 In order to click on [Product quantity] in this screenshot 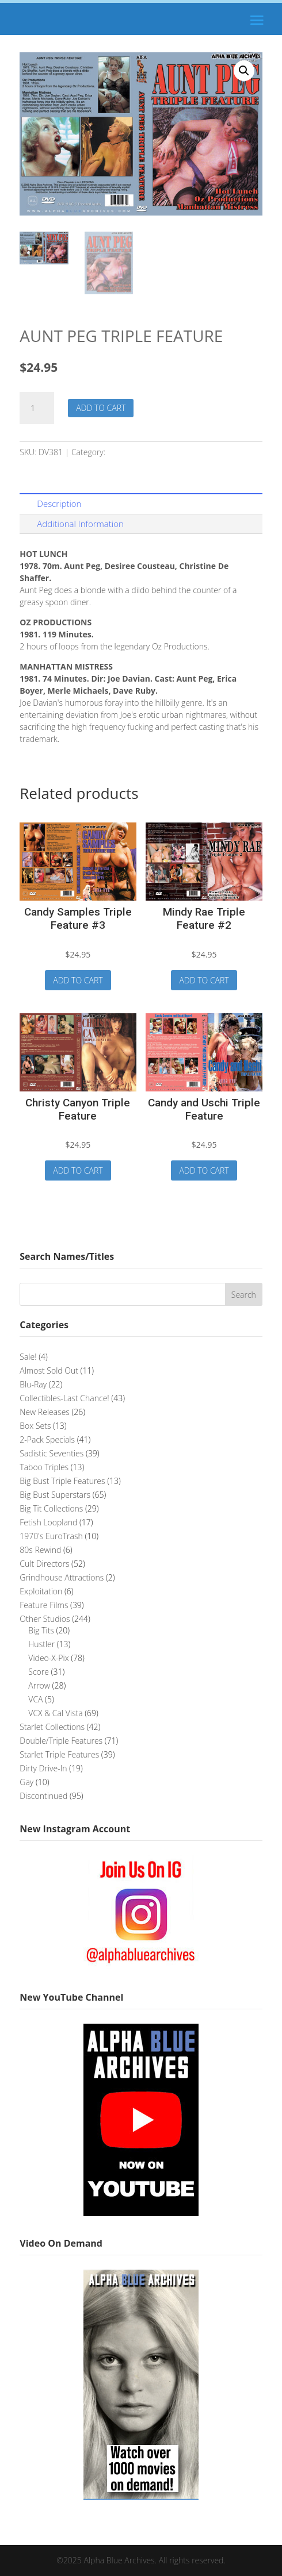, I will do `click(37, 408)`.